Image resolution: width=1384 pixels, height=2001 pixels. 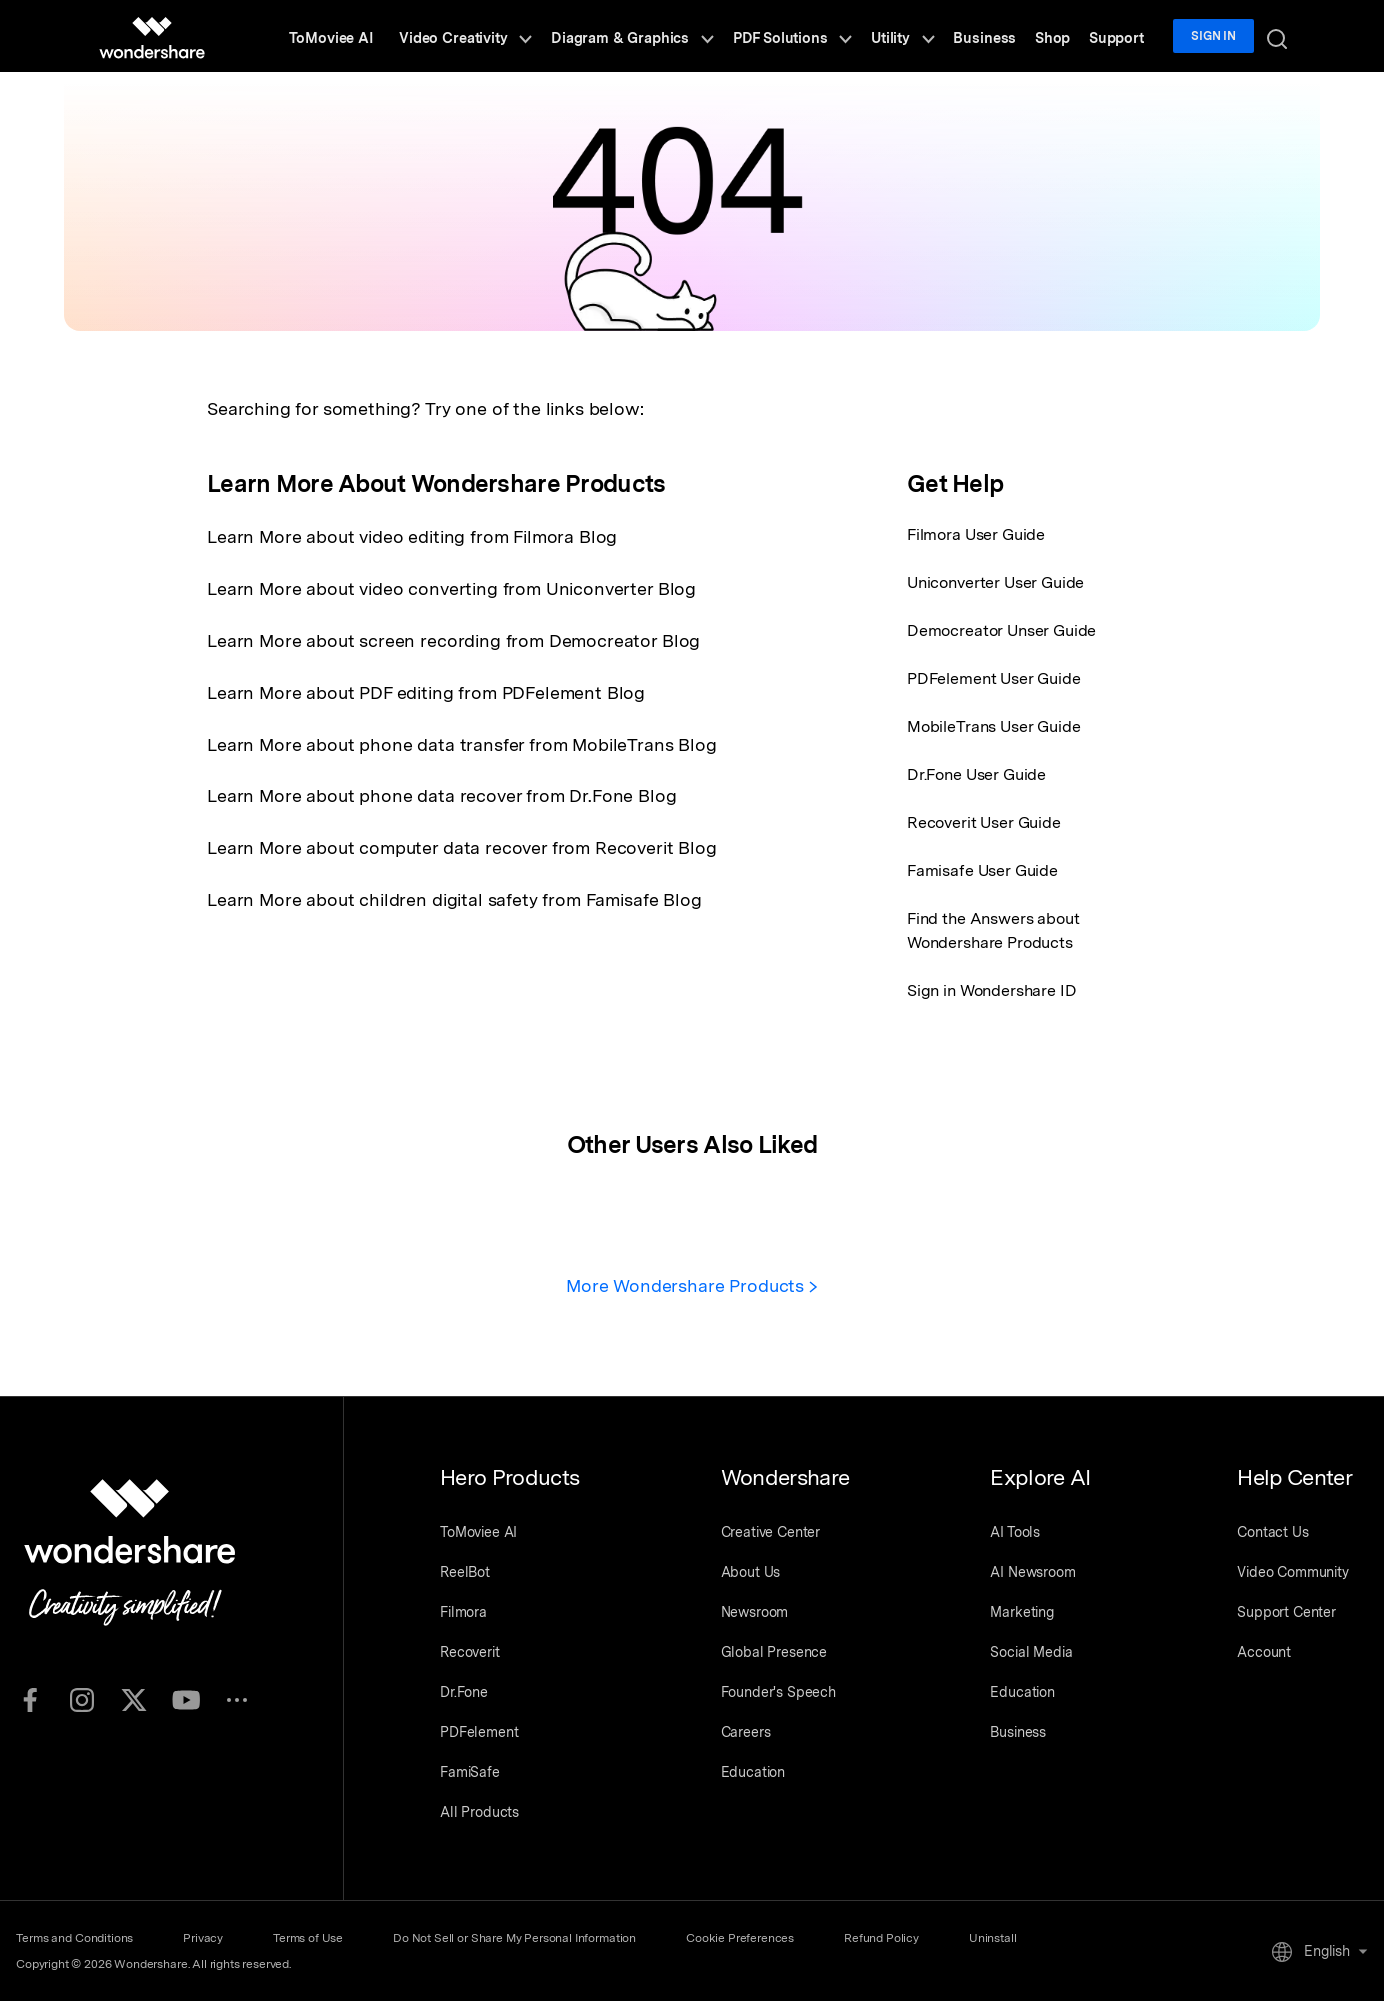 What do you see at coordinates (1286, 1611) in the screenshot?
I see `Support Center` at bounding box center [1286, 1611].